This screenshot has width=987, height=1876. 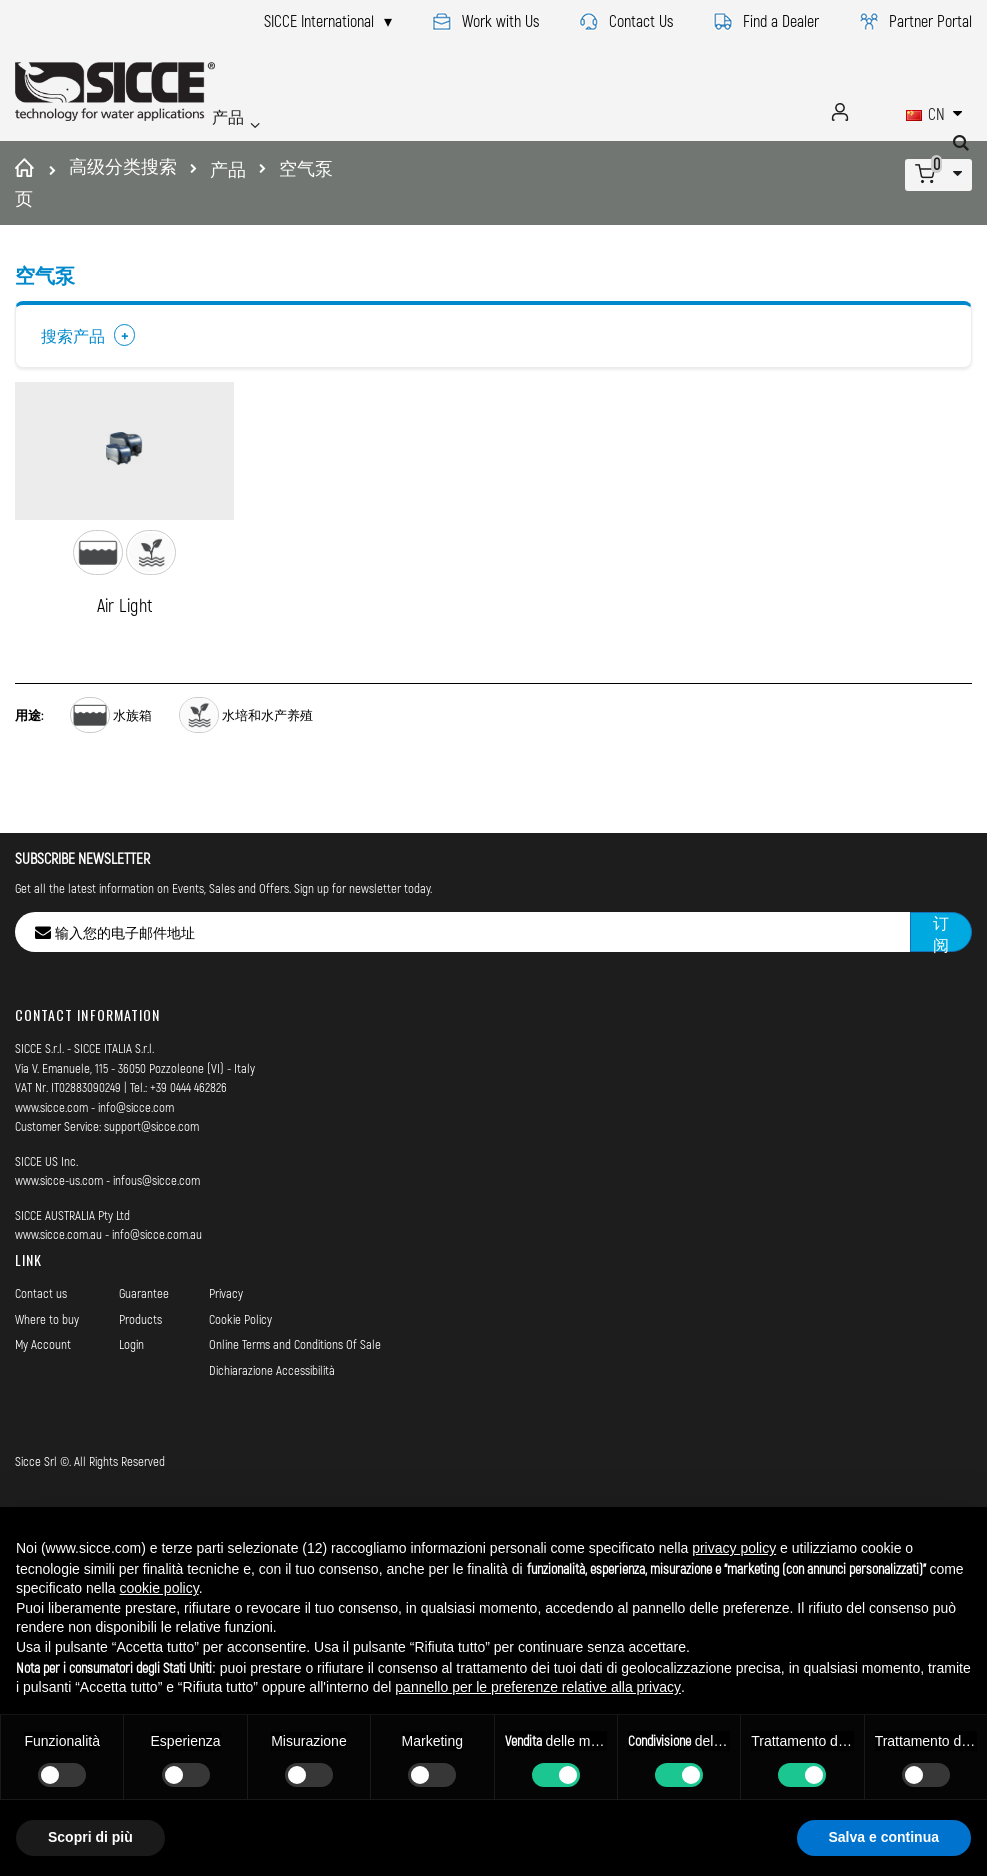 I want to click on Products, so click(x=140, y=1364).